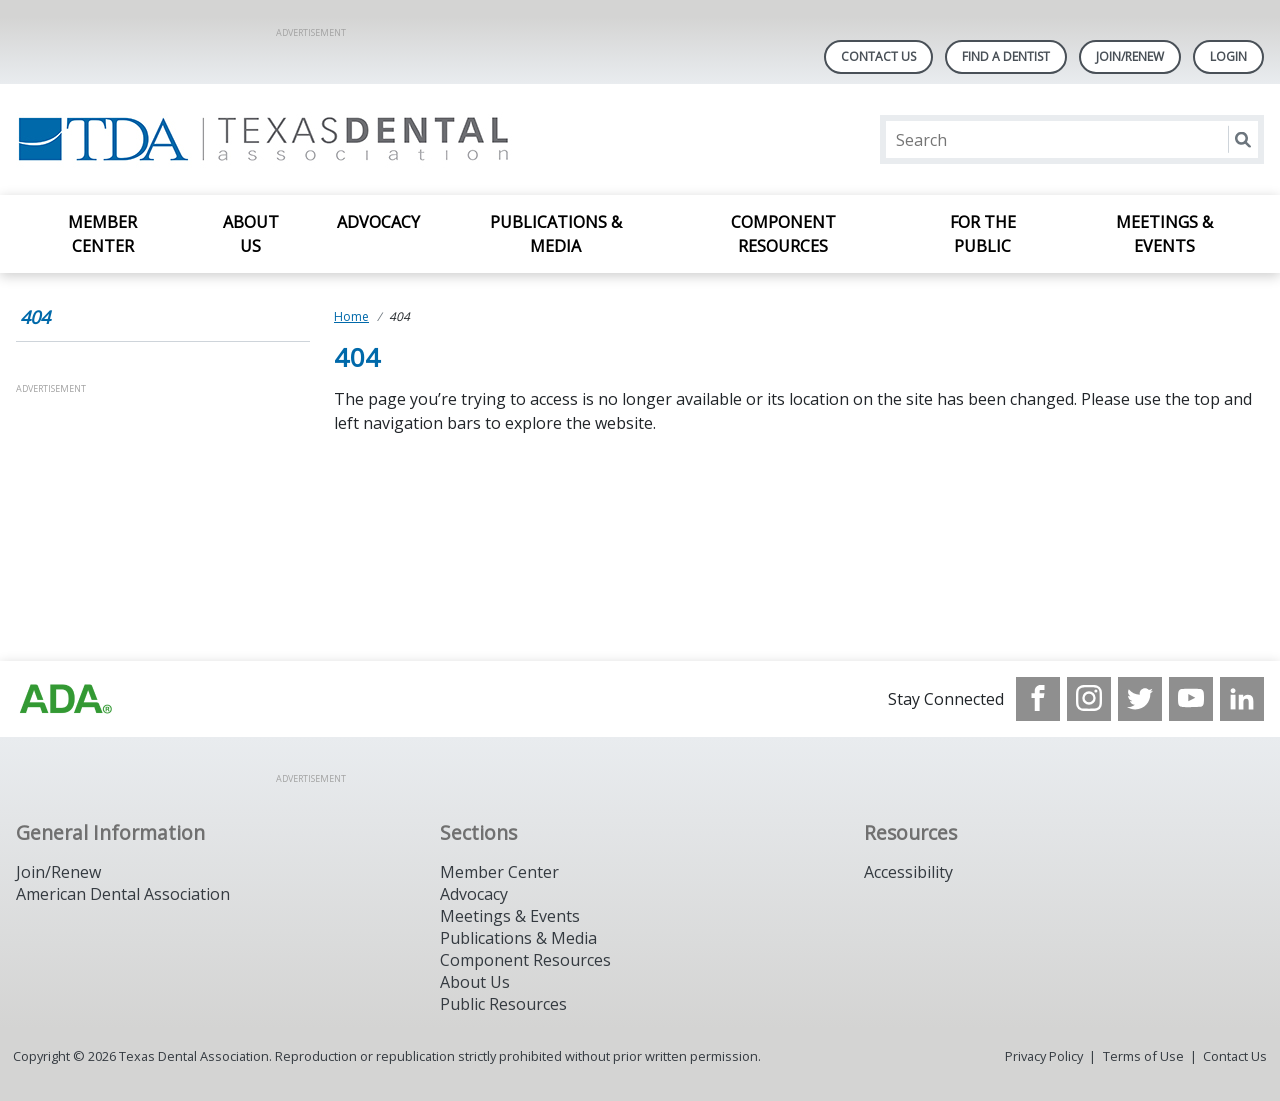 The width and height of the screenshot is (1280, 1101). What do you see at coordinates (1130, 56) in the screenshot?
I see `Join/Renew` at bounding box center [1130, 56].